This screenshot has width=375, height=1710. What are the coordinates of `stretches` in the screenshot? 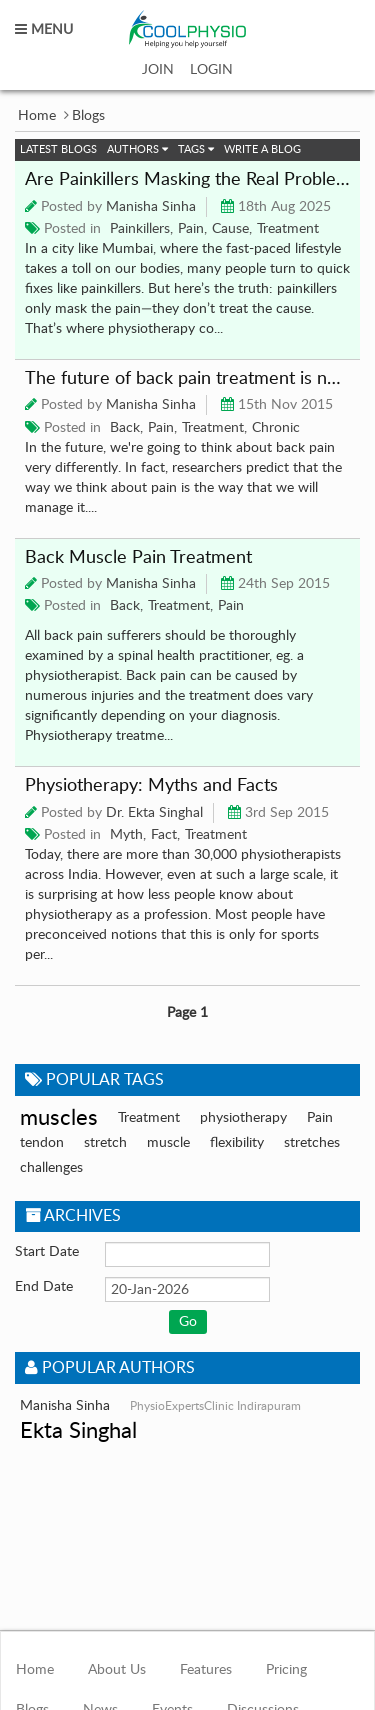 It's located at (312, 1143).